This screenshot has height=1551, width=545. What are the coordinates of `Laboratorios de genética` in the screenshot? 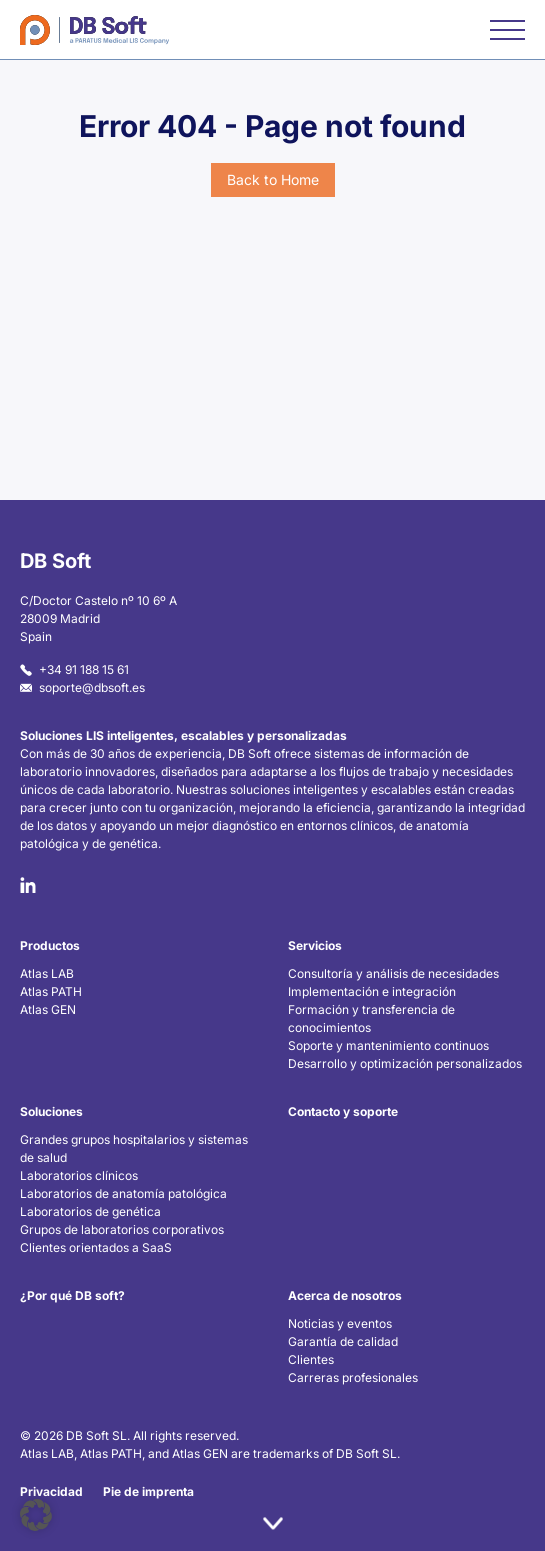 It's located at (90, 1211).